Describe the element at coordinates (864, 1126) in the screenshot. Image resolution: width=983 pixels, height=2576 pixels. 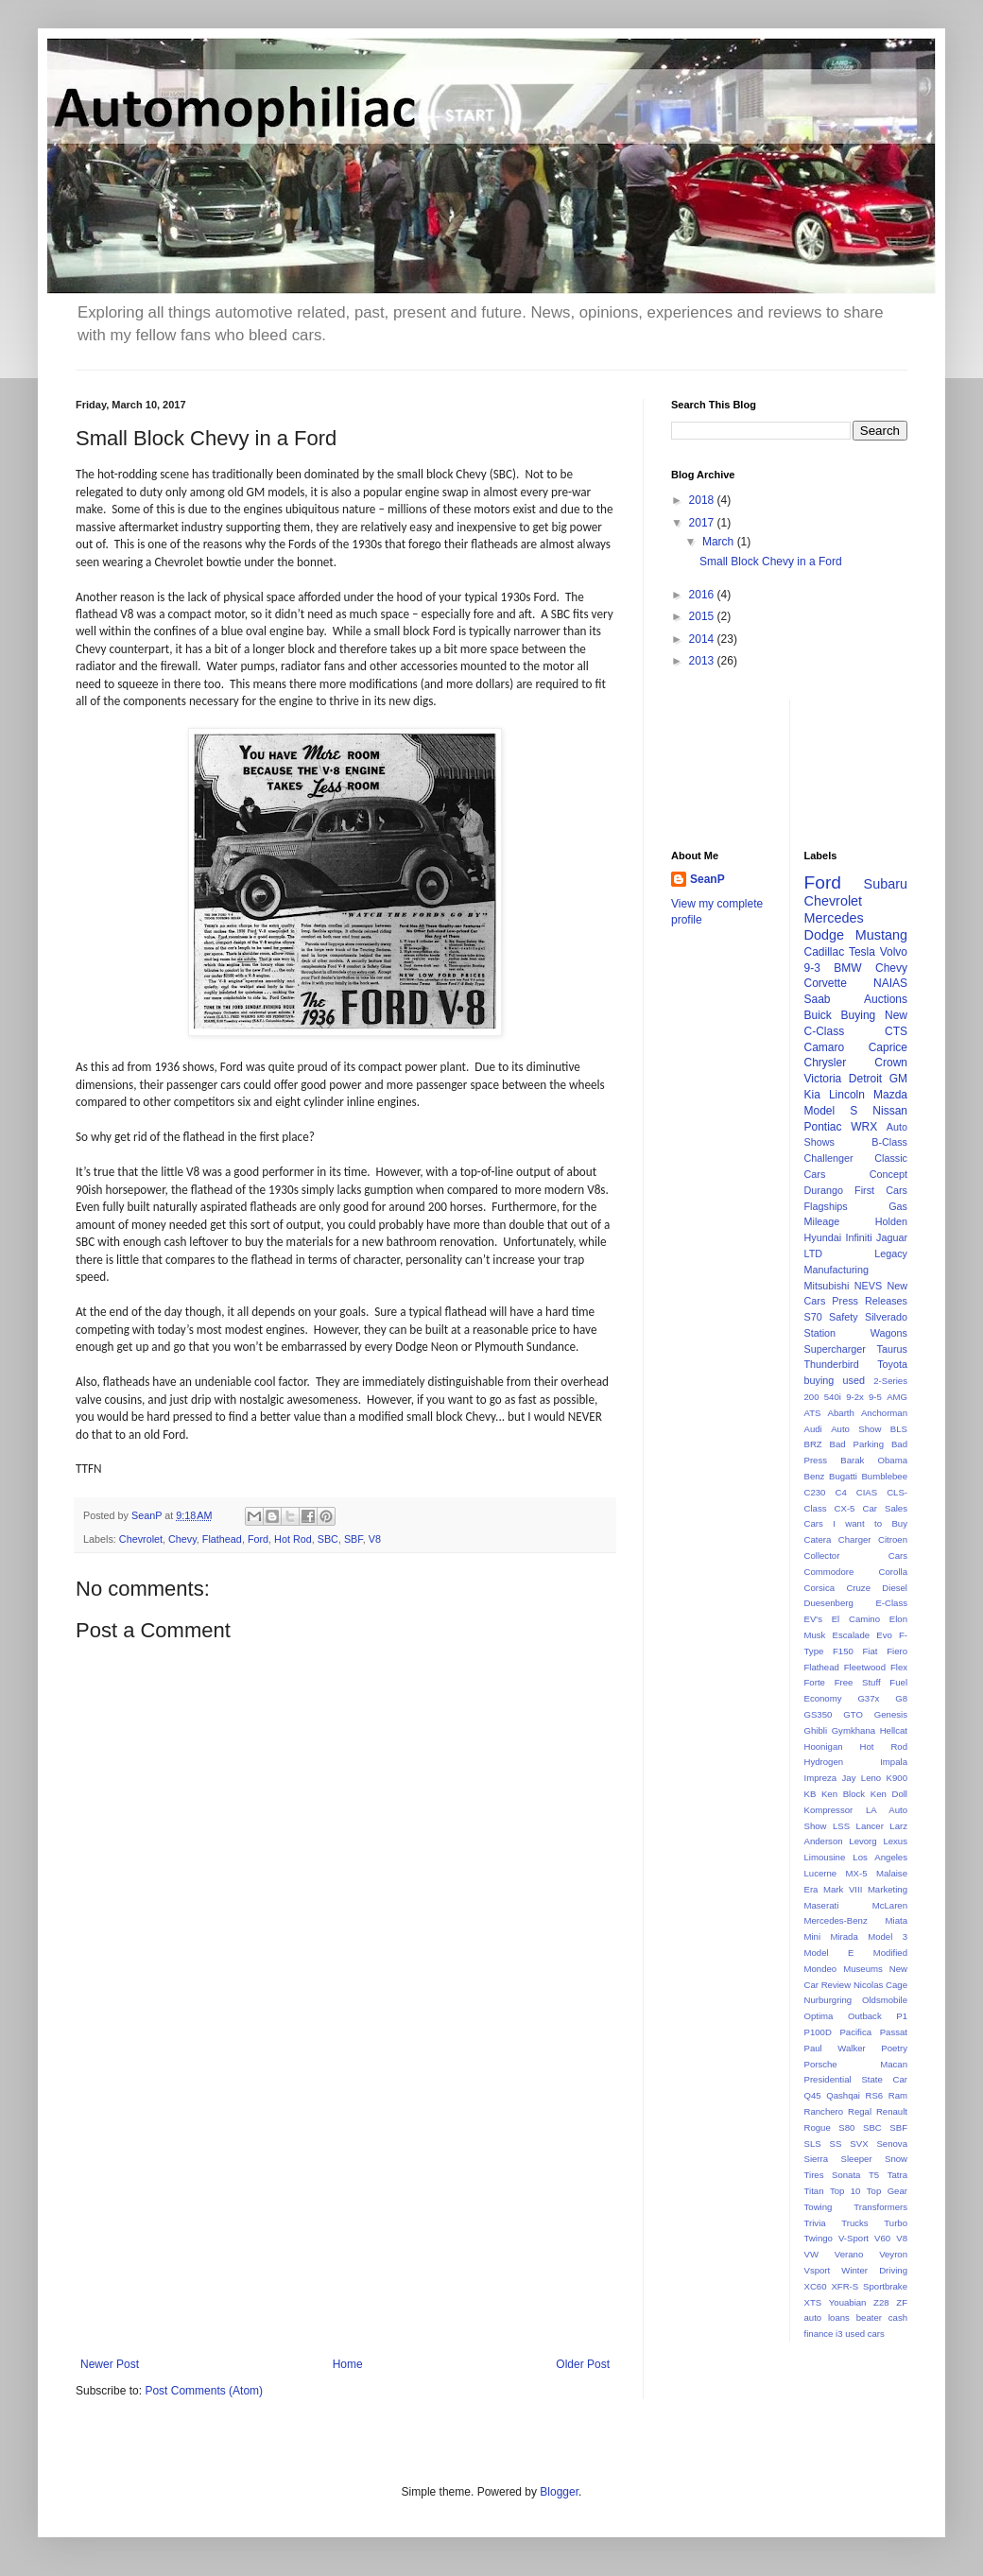
I see `WRX` at that location.